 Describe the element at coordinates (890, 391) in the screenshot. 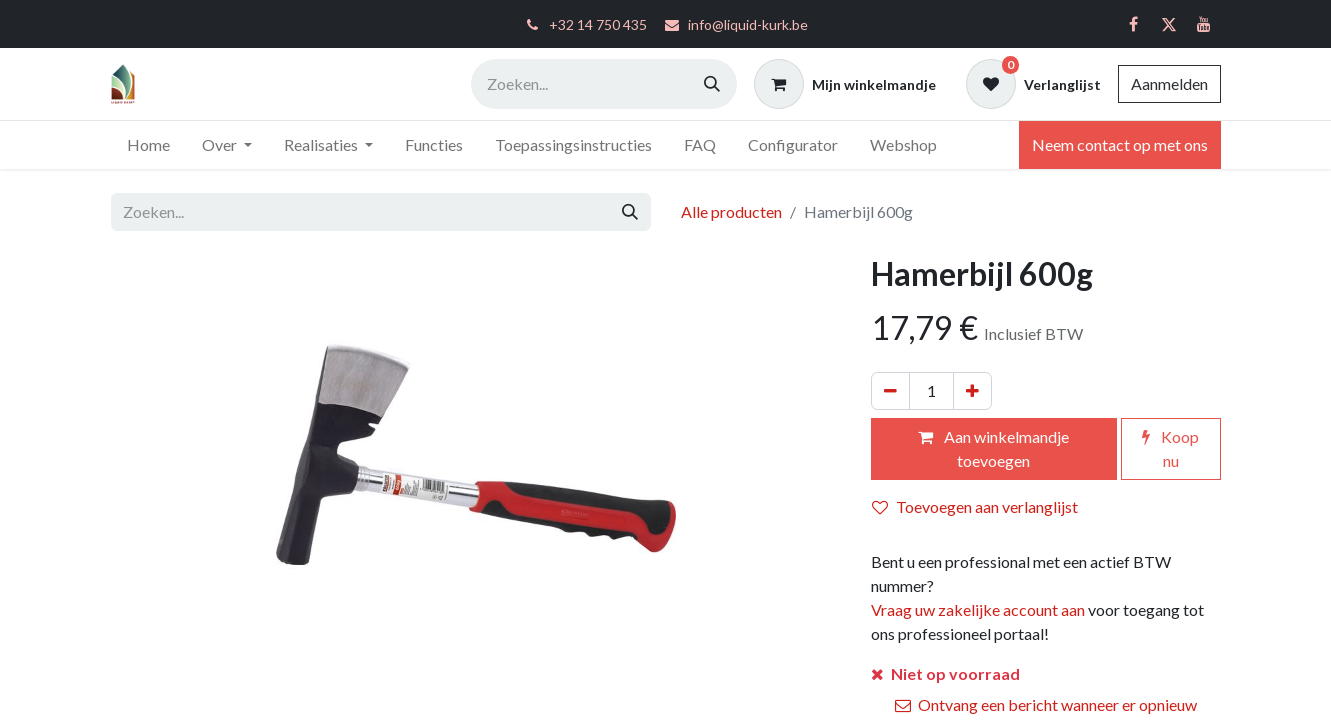

I see `[Verwijder één]` at that location.